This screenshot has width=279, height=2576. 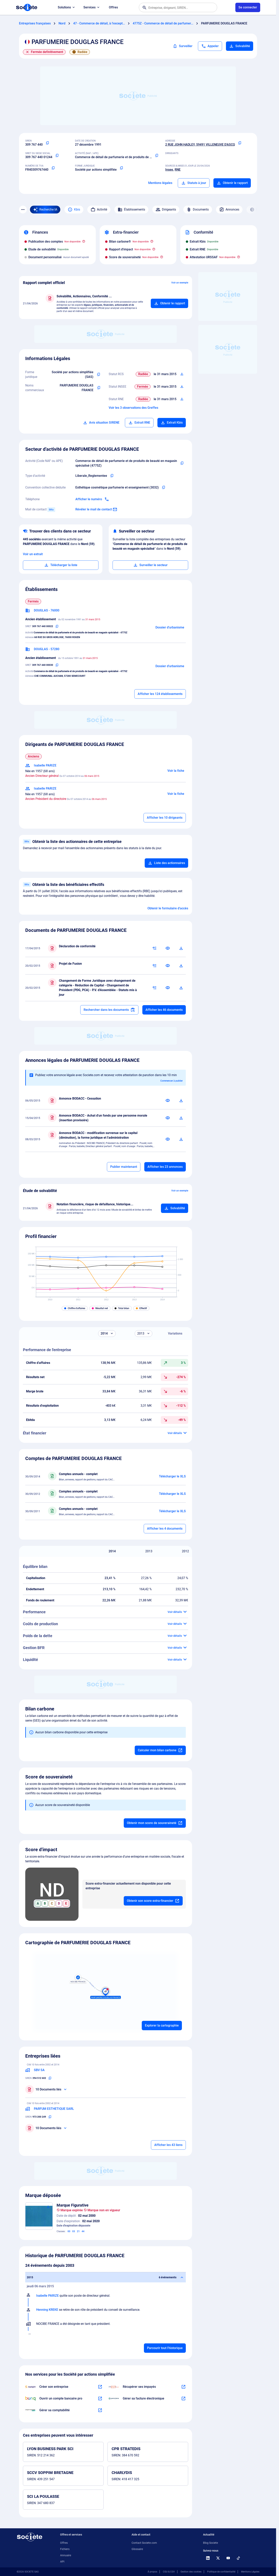 I want to click on [Télécharger l'image], so click(x=48, y=2207).